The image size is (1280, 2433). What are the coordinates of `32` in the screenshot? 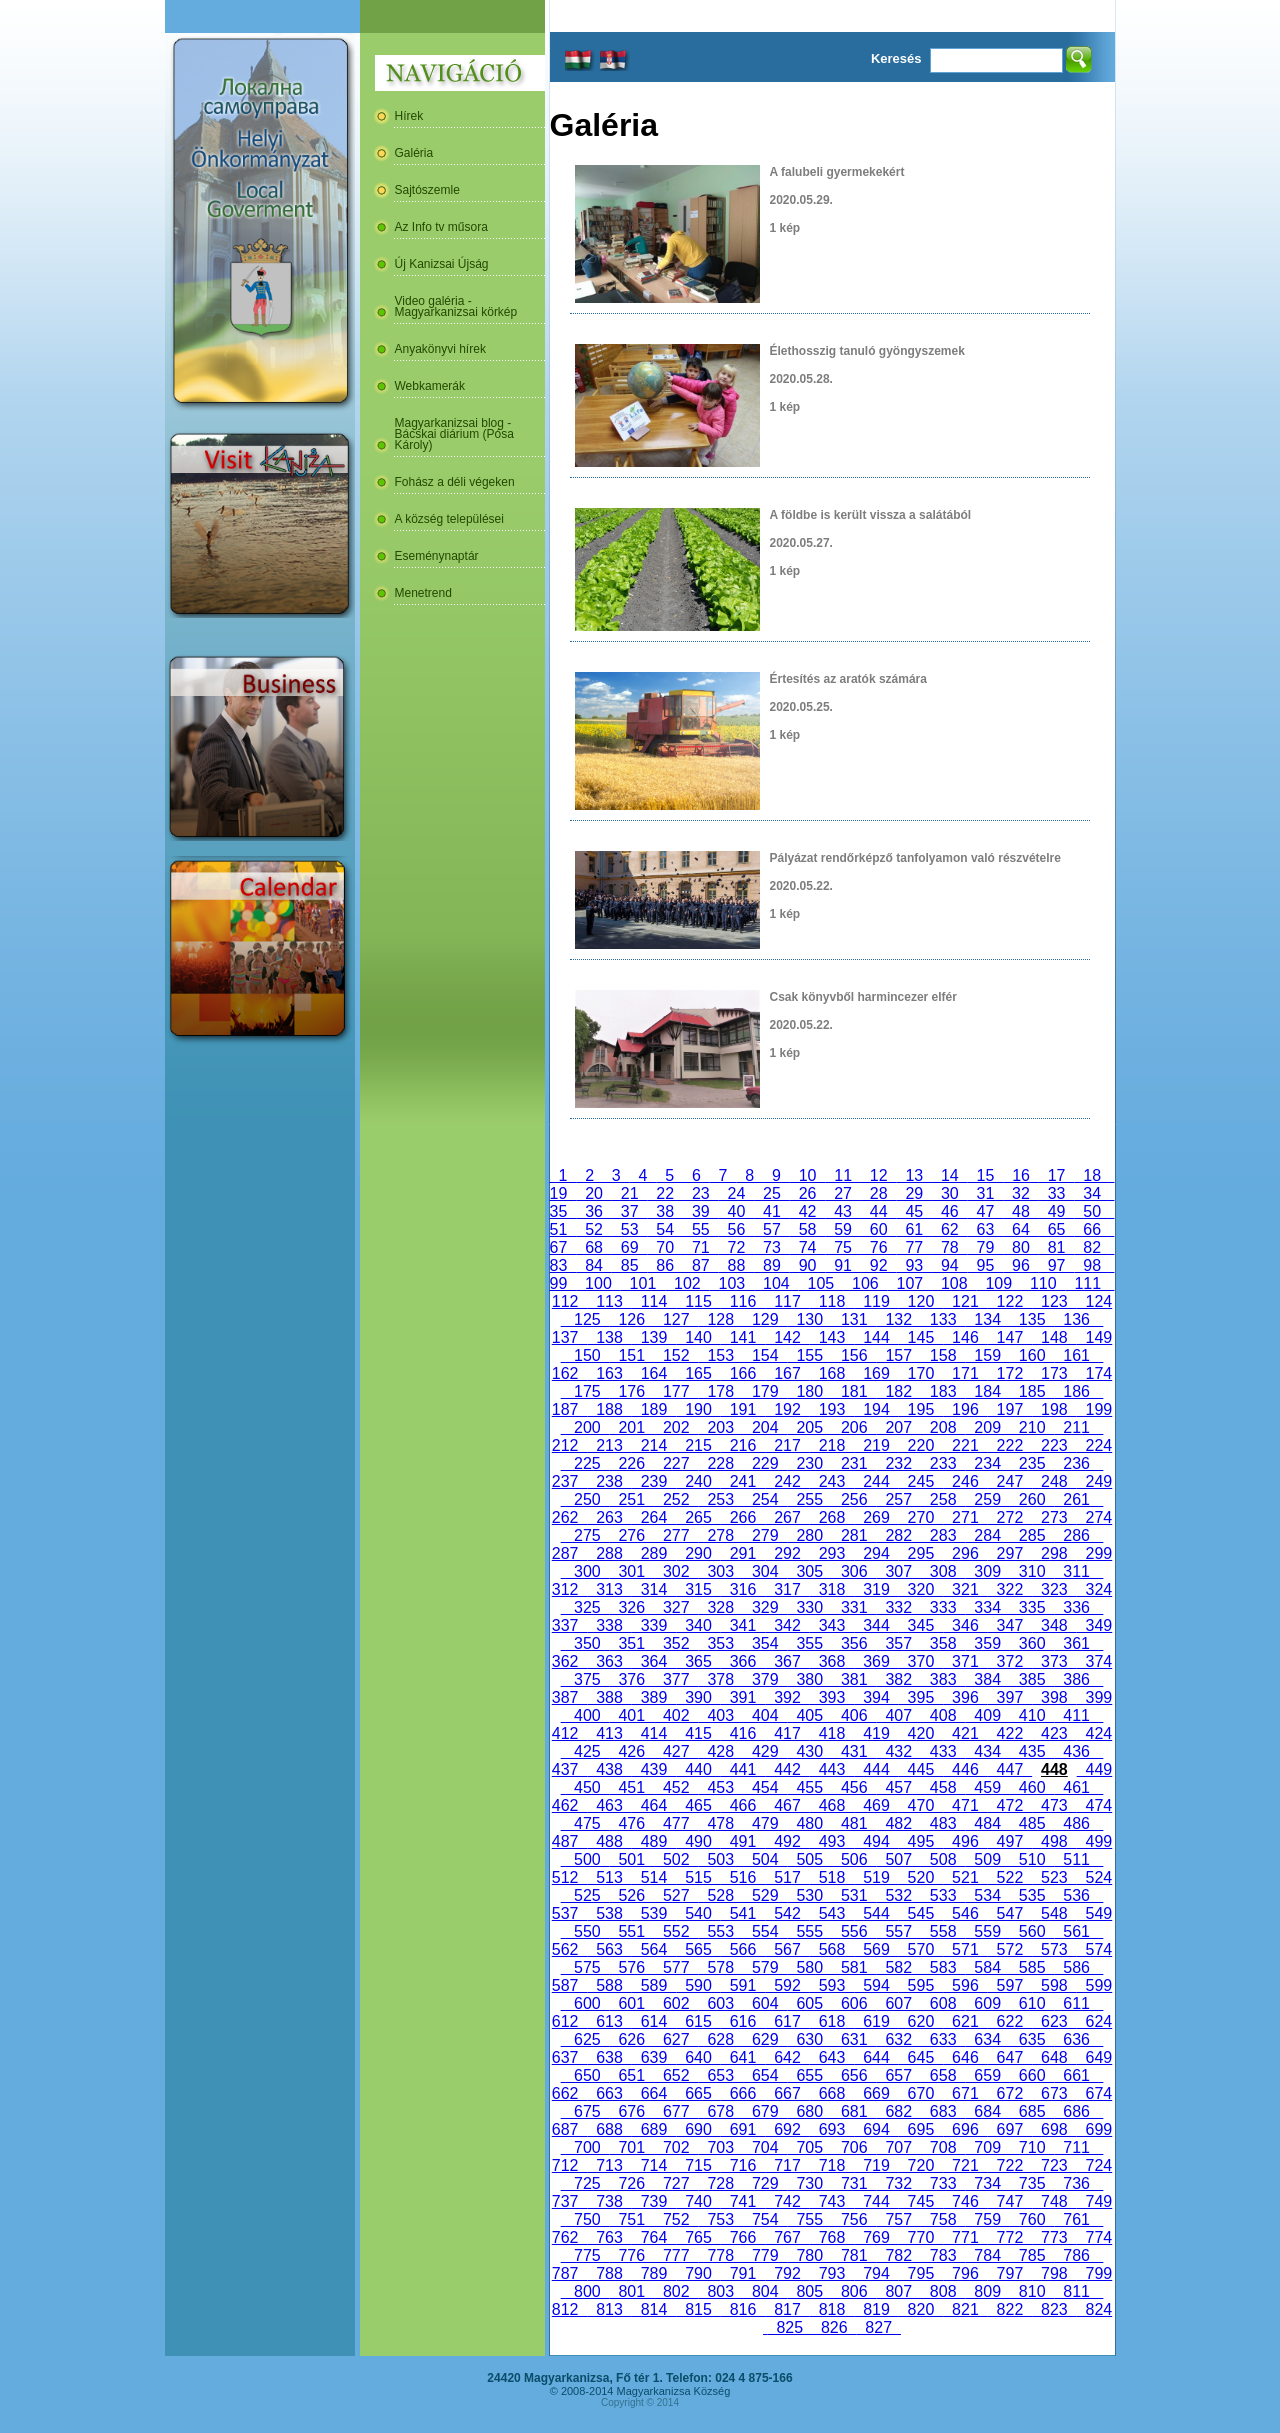 It's located at (1021, 1193).